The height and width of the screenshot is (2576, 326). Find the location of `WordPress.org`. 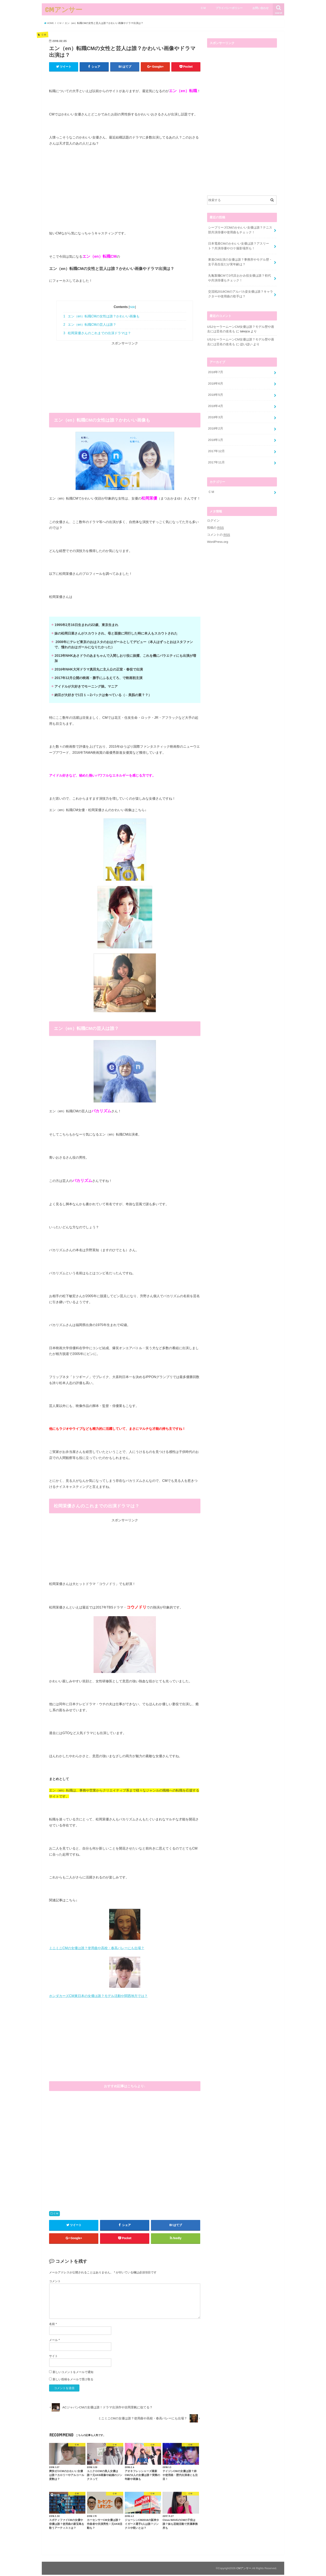

WordPress.org is located at coordinates (217, 536).